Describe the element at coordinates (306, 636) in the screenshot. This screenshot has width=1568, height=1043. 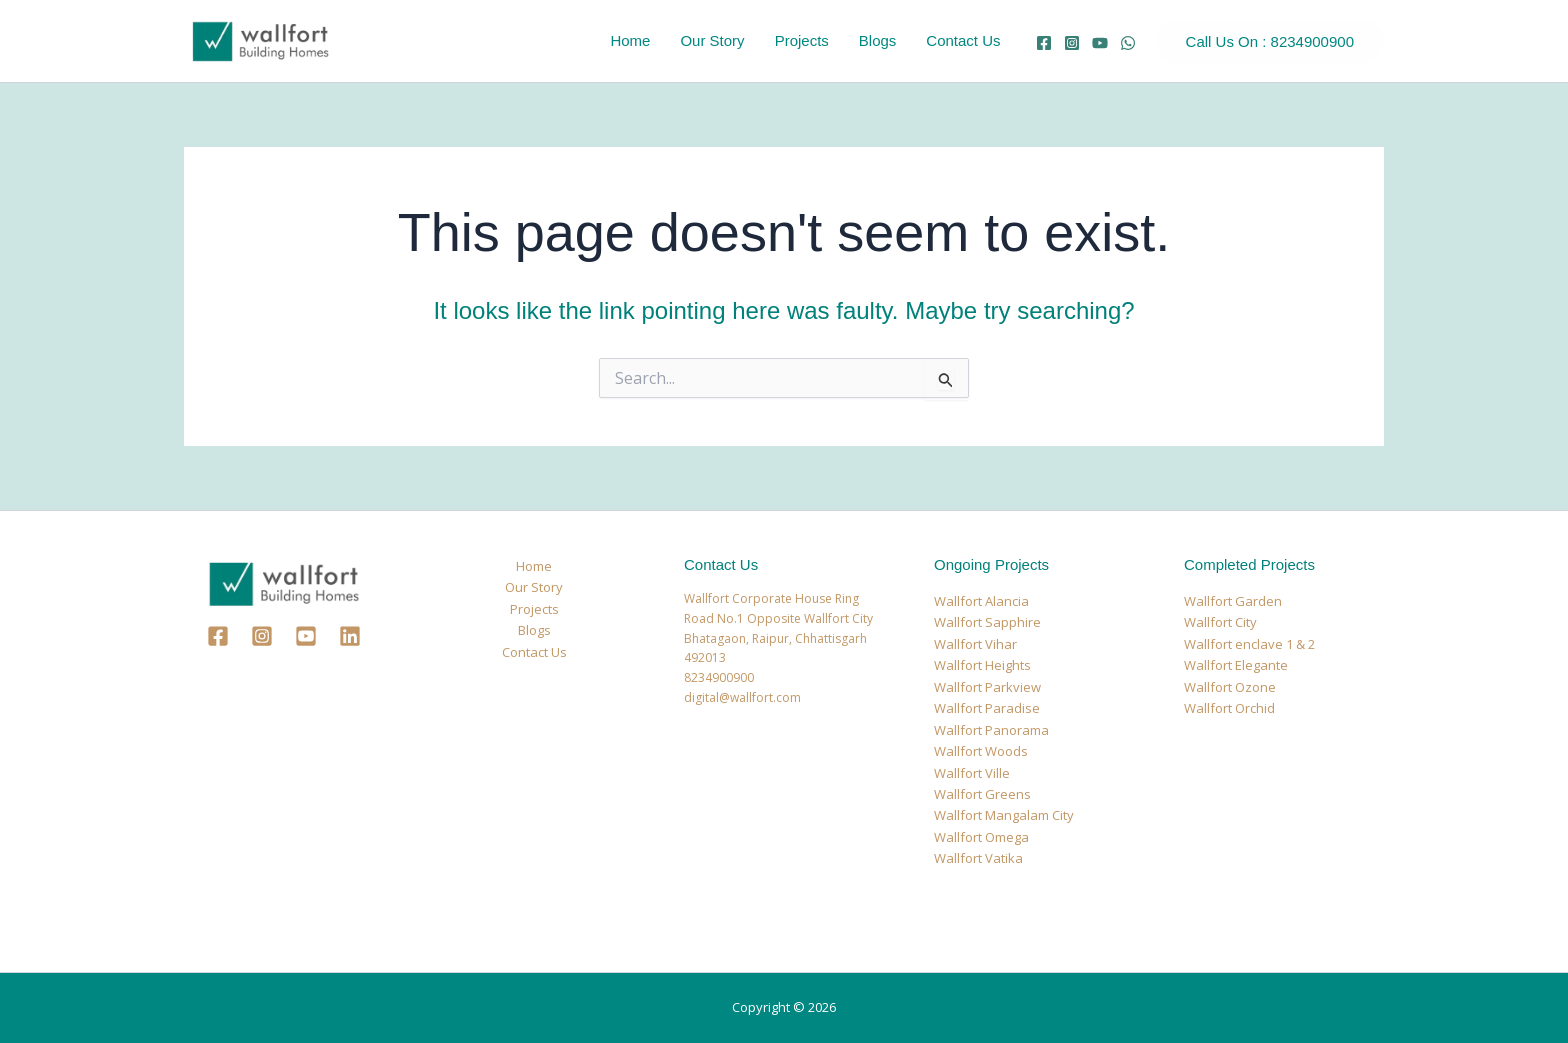
I see `[Youtube]` at that location.